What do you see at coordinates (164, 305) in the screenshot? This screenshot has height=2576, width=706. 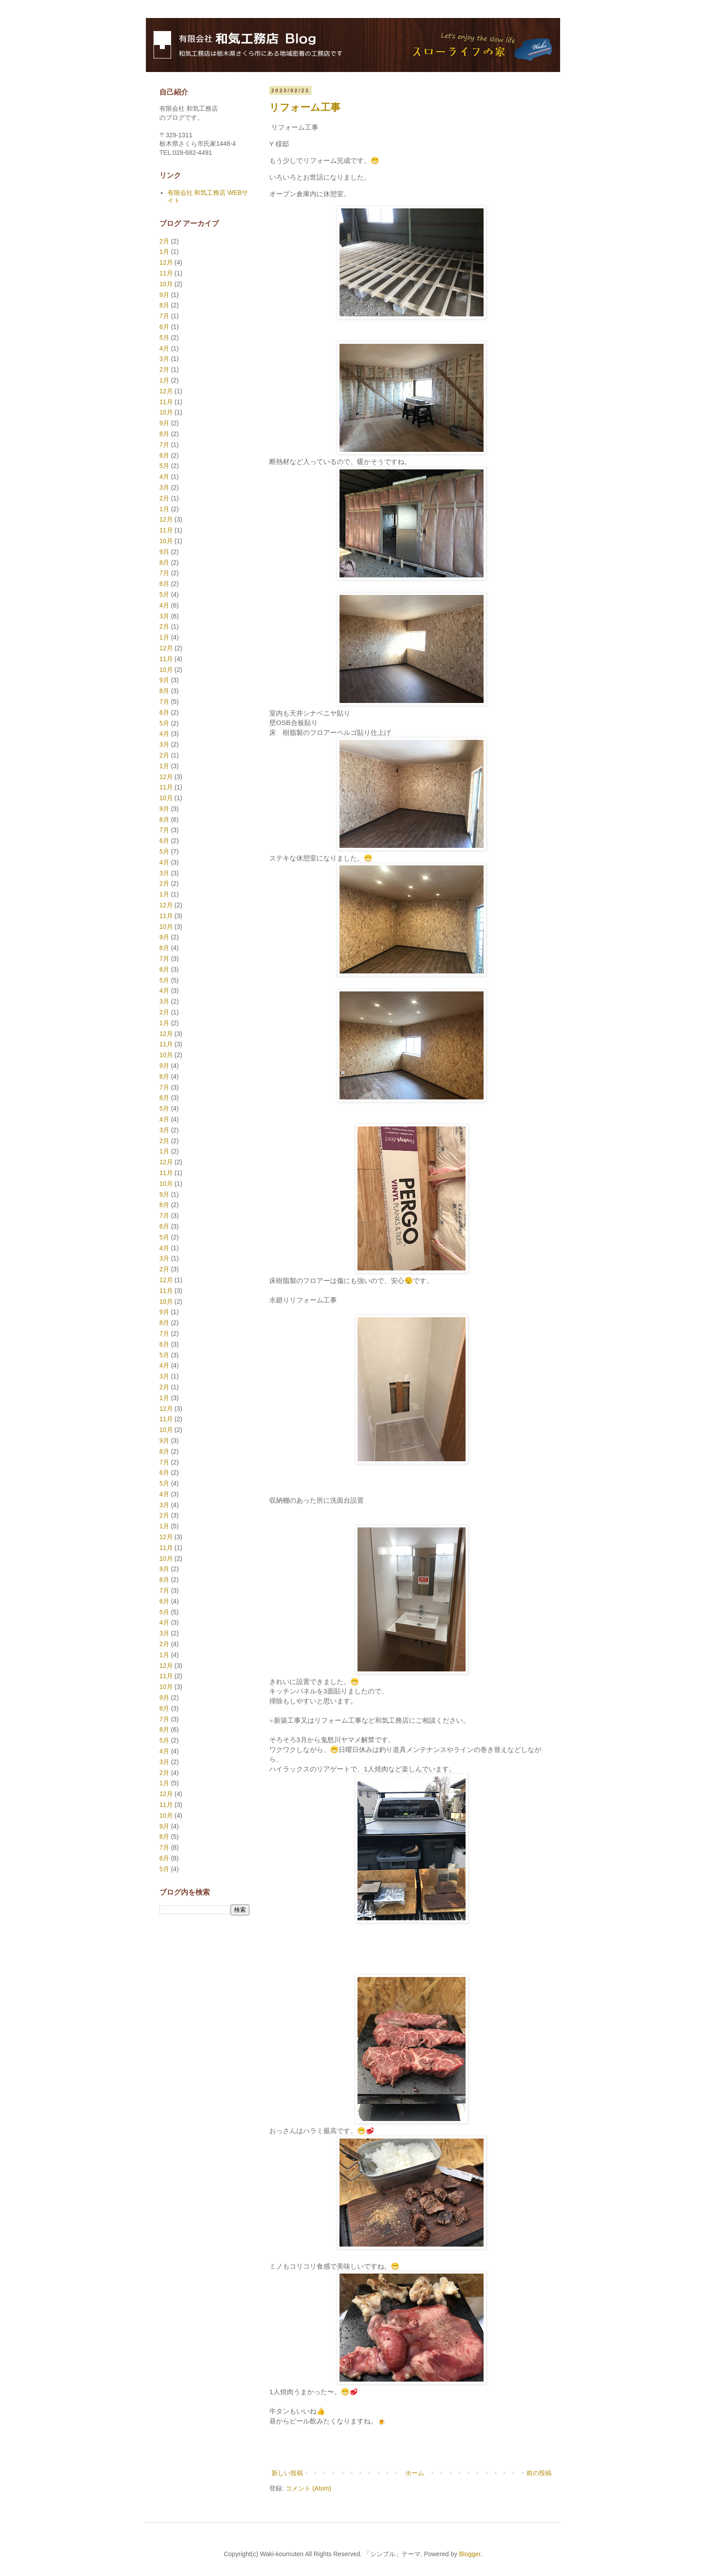 I see `8月` at bounding box center [164, 305].